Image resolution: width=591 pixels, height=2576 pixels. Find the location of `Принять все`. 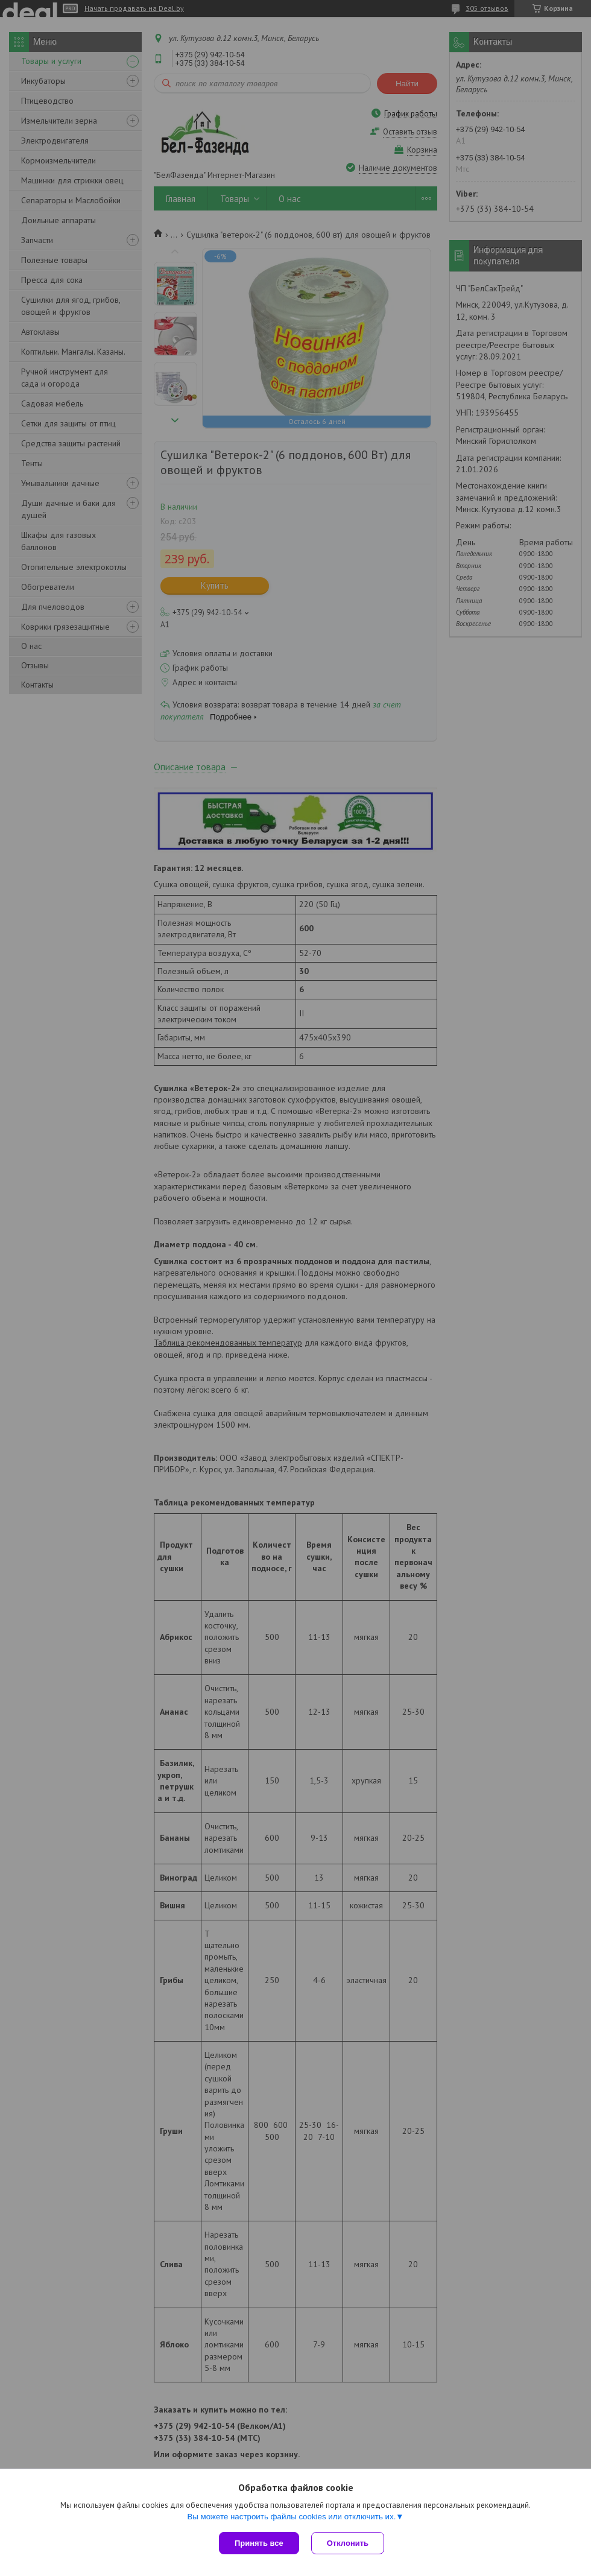

Принять все is located at coordinates (259, 2543).